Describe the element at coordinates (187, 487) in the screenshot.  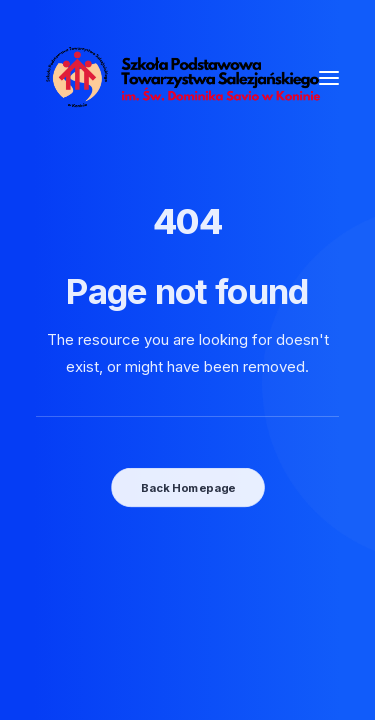
I see `Back Homepage [button]` at that location.